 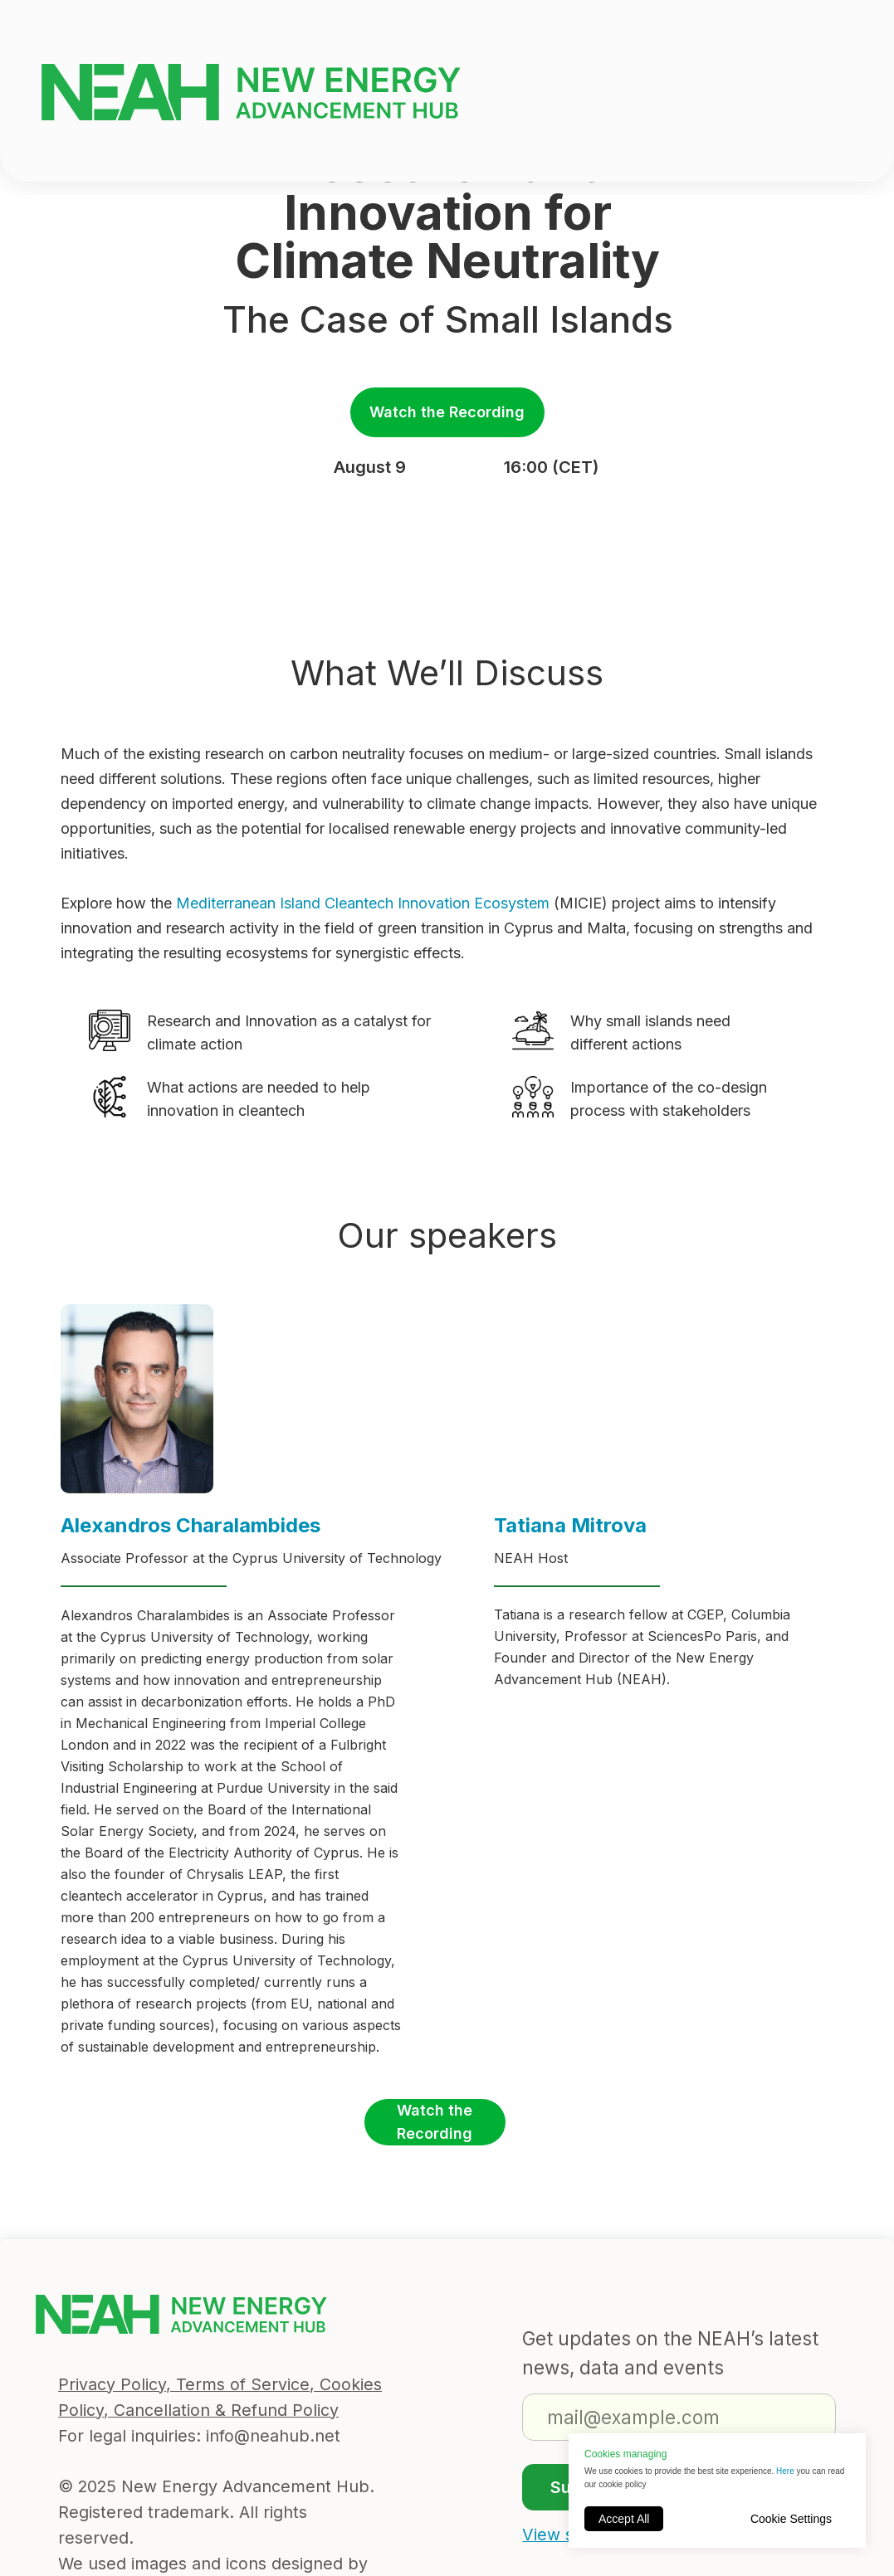 I want to click on Cookie Settings, so click(x=791, y=2518).